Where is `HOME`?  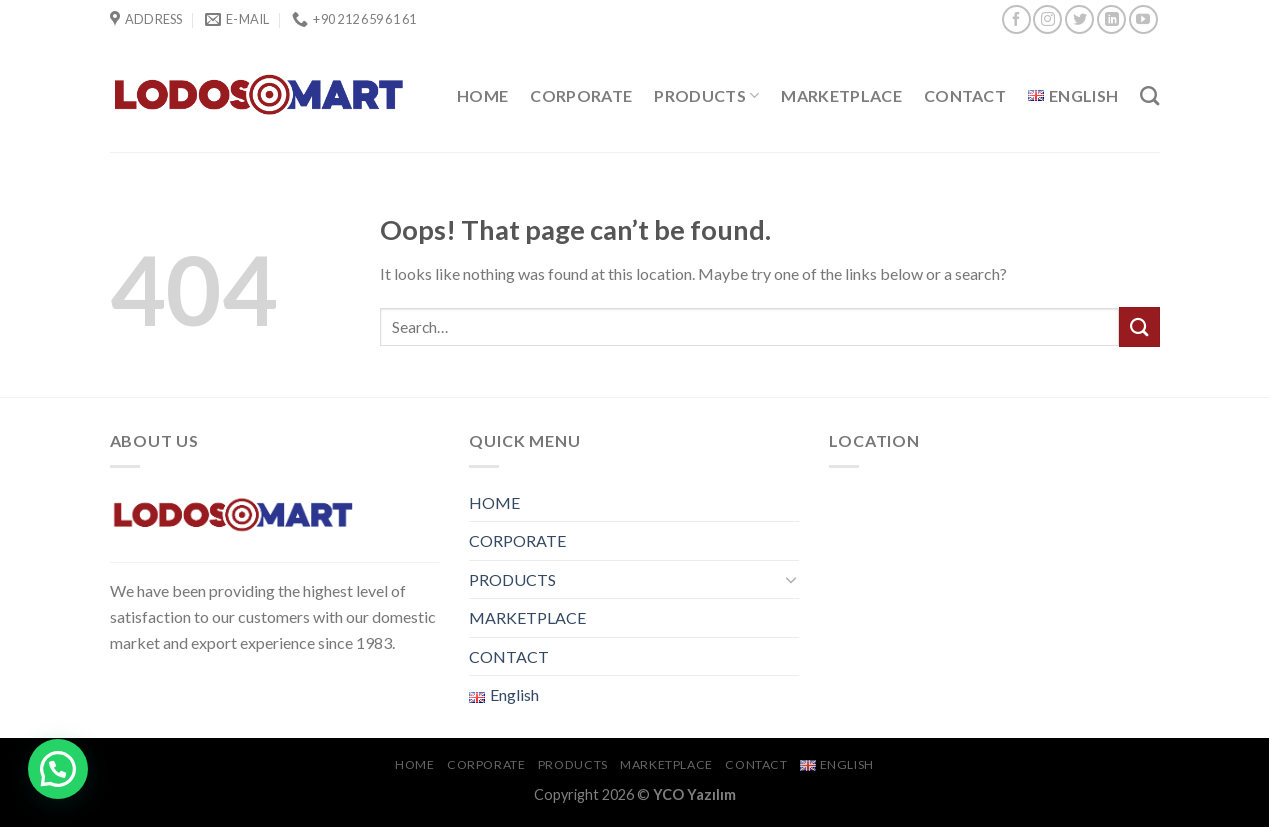
HOME is located at coordinates (482, 95).